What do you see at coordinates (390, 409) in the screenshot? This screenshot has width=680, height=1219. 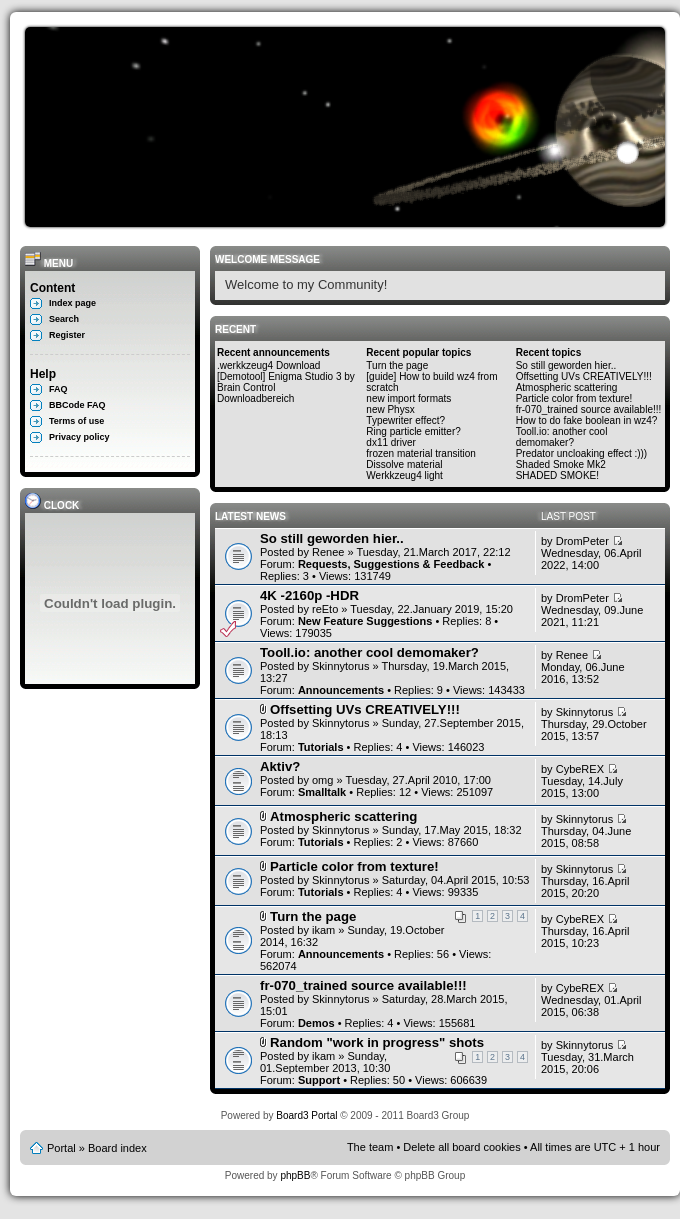 I see `new Physx` at bounding box center [390, 409].